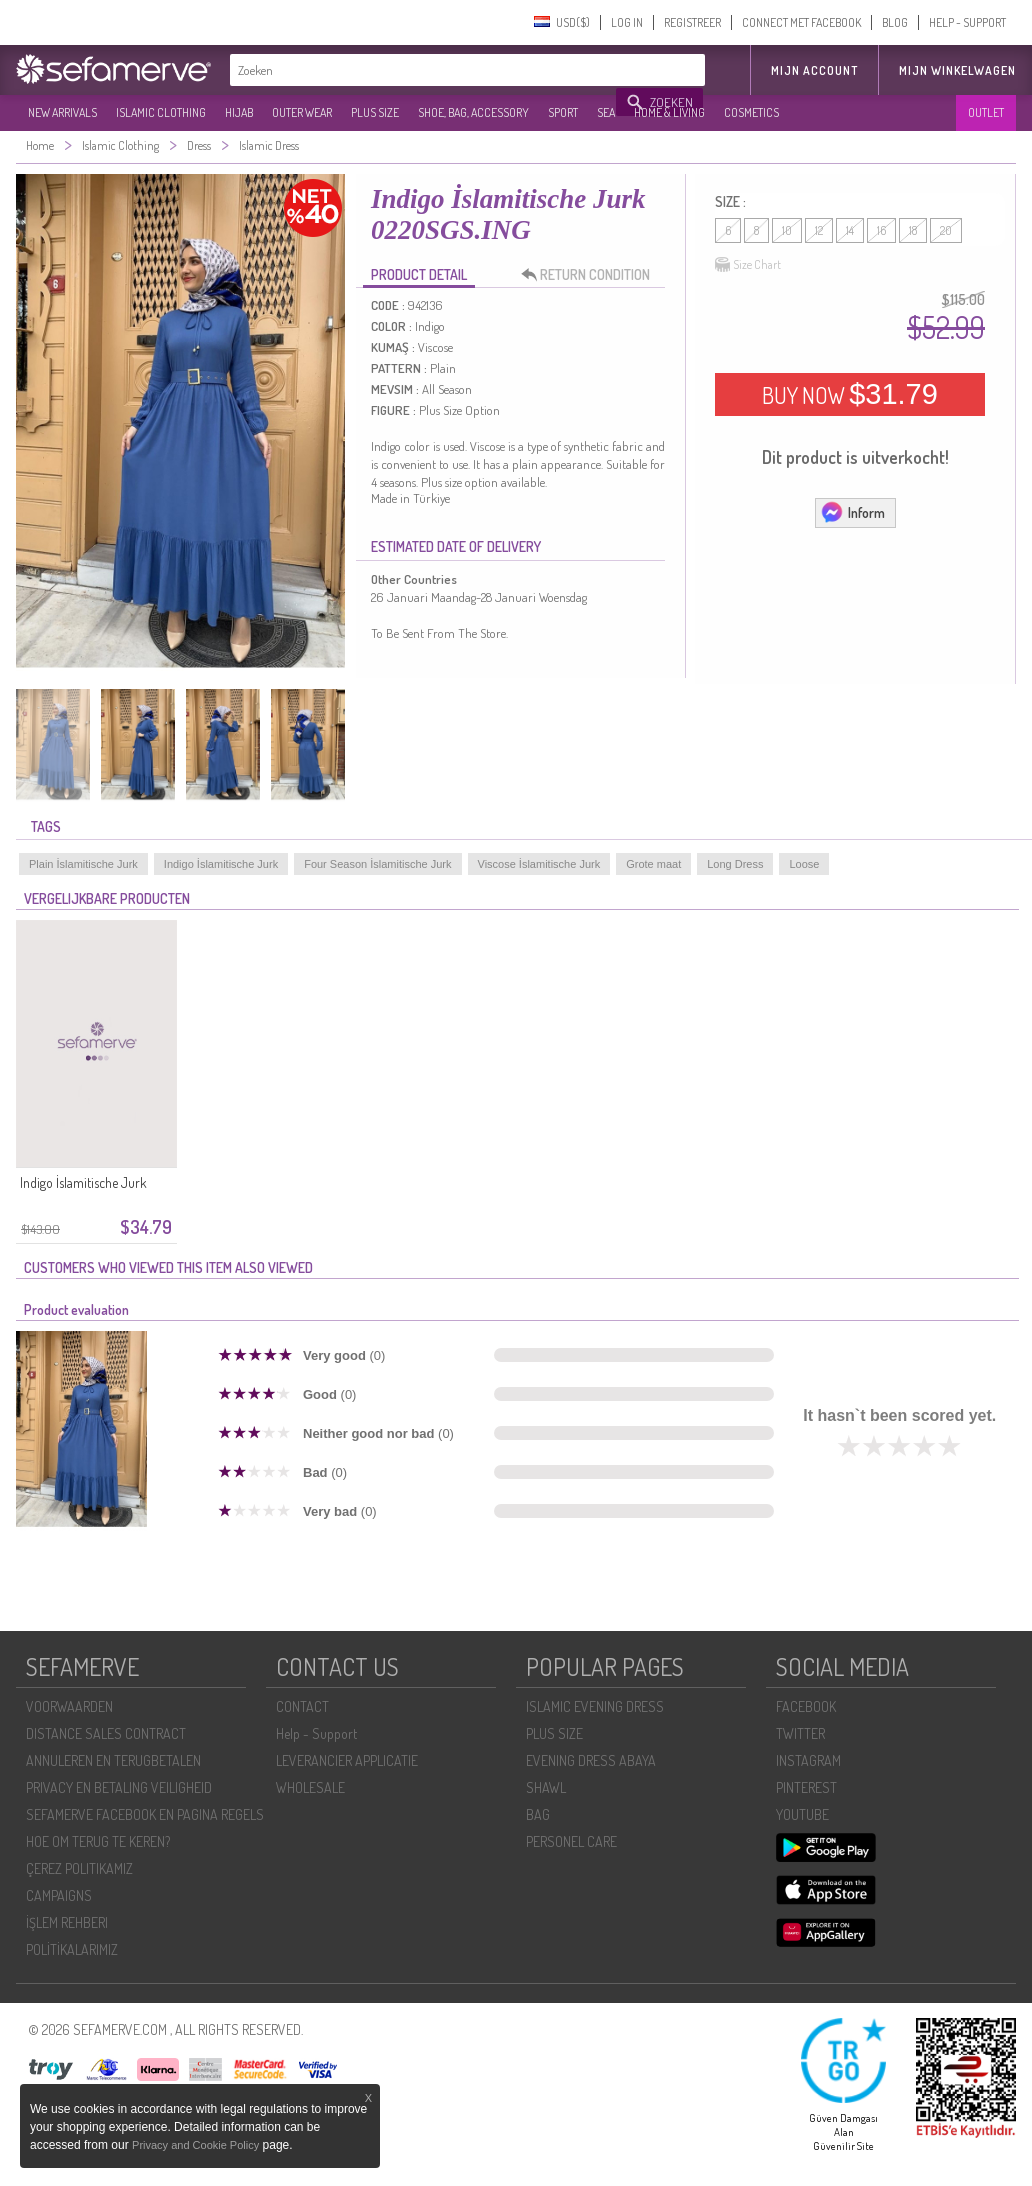 This screenshot has height=2186, width=1032. Describe the element at coordinates (787, 230) in the screenshot. I see `10` at that location.